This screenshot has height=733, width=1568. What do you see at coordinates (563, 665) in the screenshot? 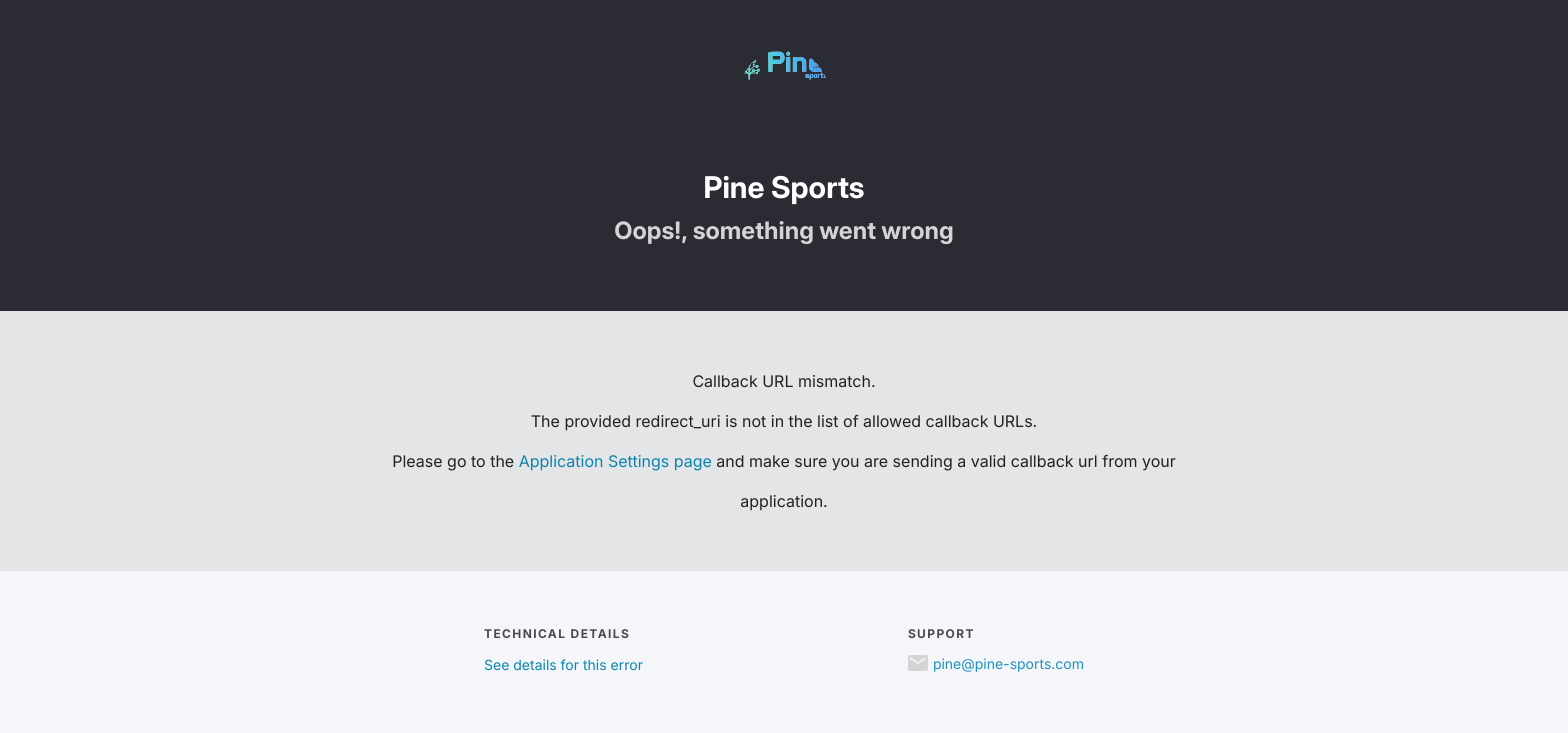
I see `See details for this error` at bounding box center [563, 665].